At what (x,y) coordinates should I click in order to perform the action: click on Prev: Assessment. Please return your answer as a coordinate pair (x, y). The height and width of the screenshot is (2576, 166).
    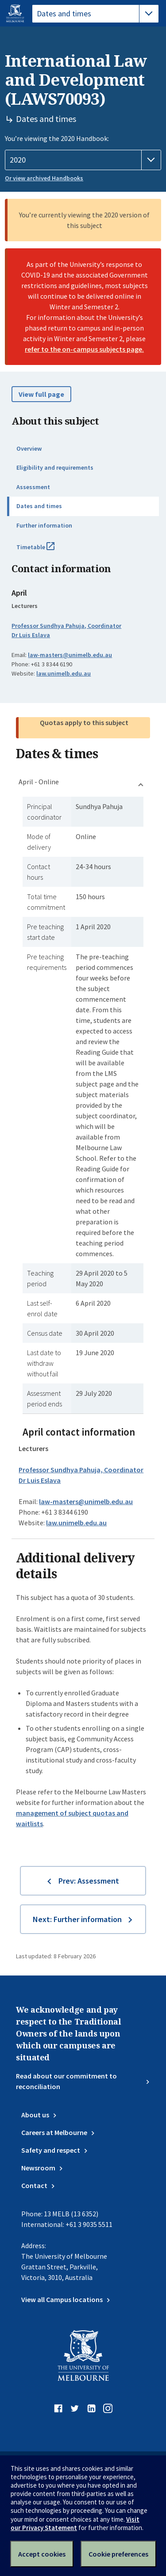
    Looking at the image, I should click on (88, 1881).